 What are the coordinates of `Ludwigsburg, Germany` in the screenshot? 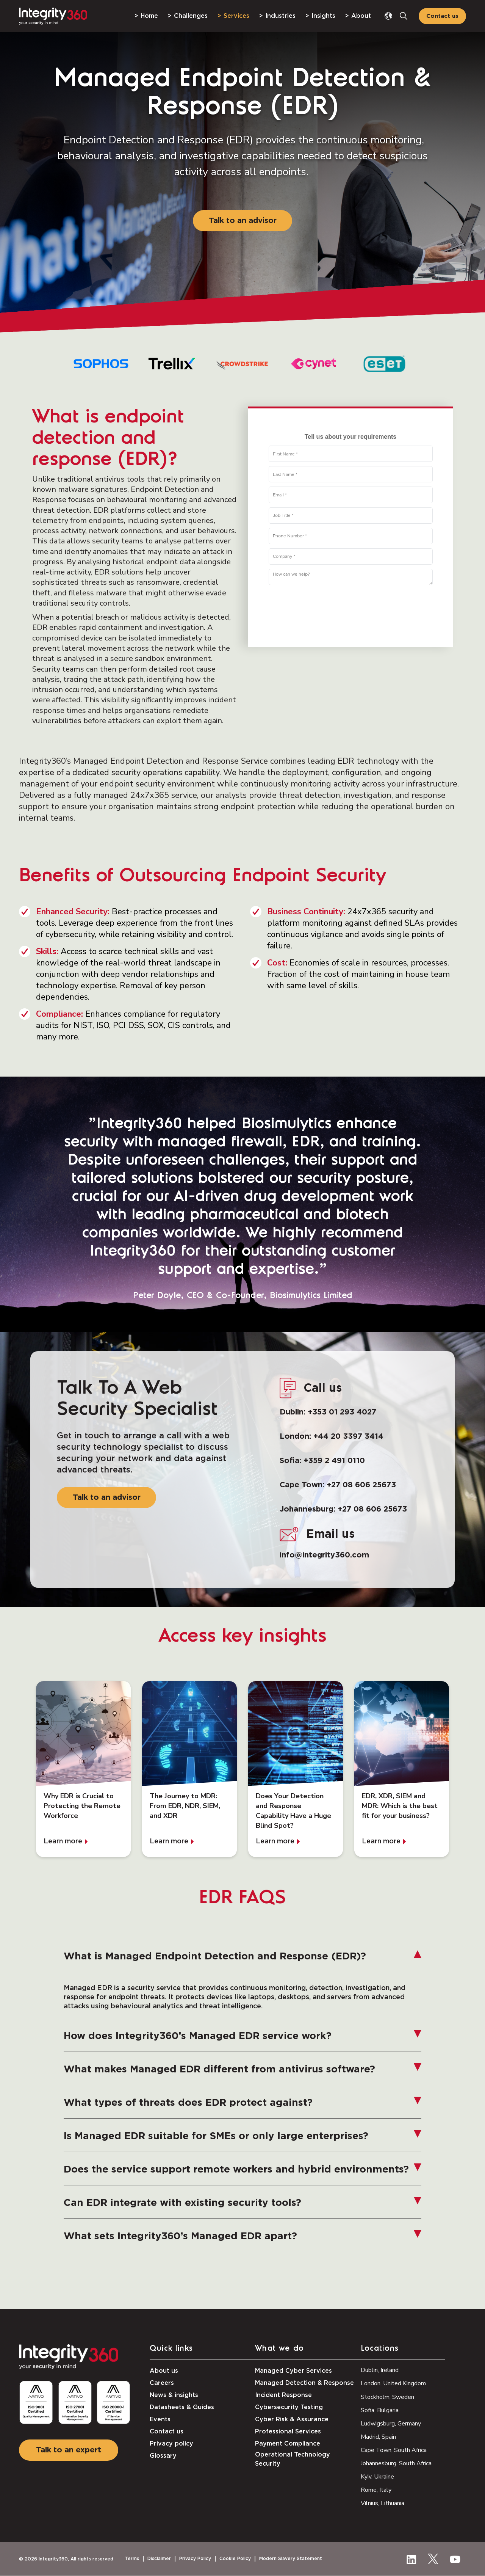 It's located at (391, 2423).